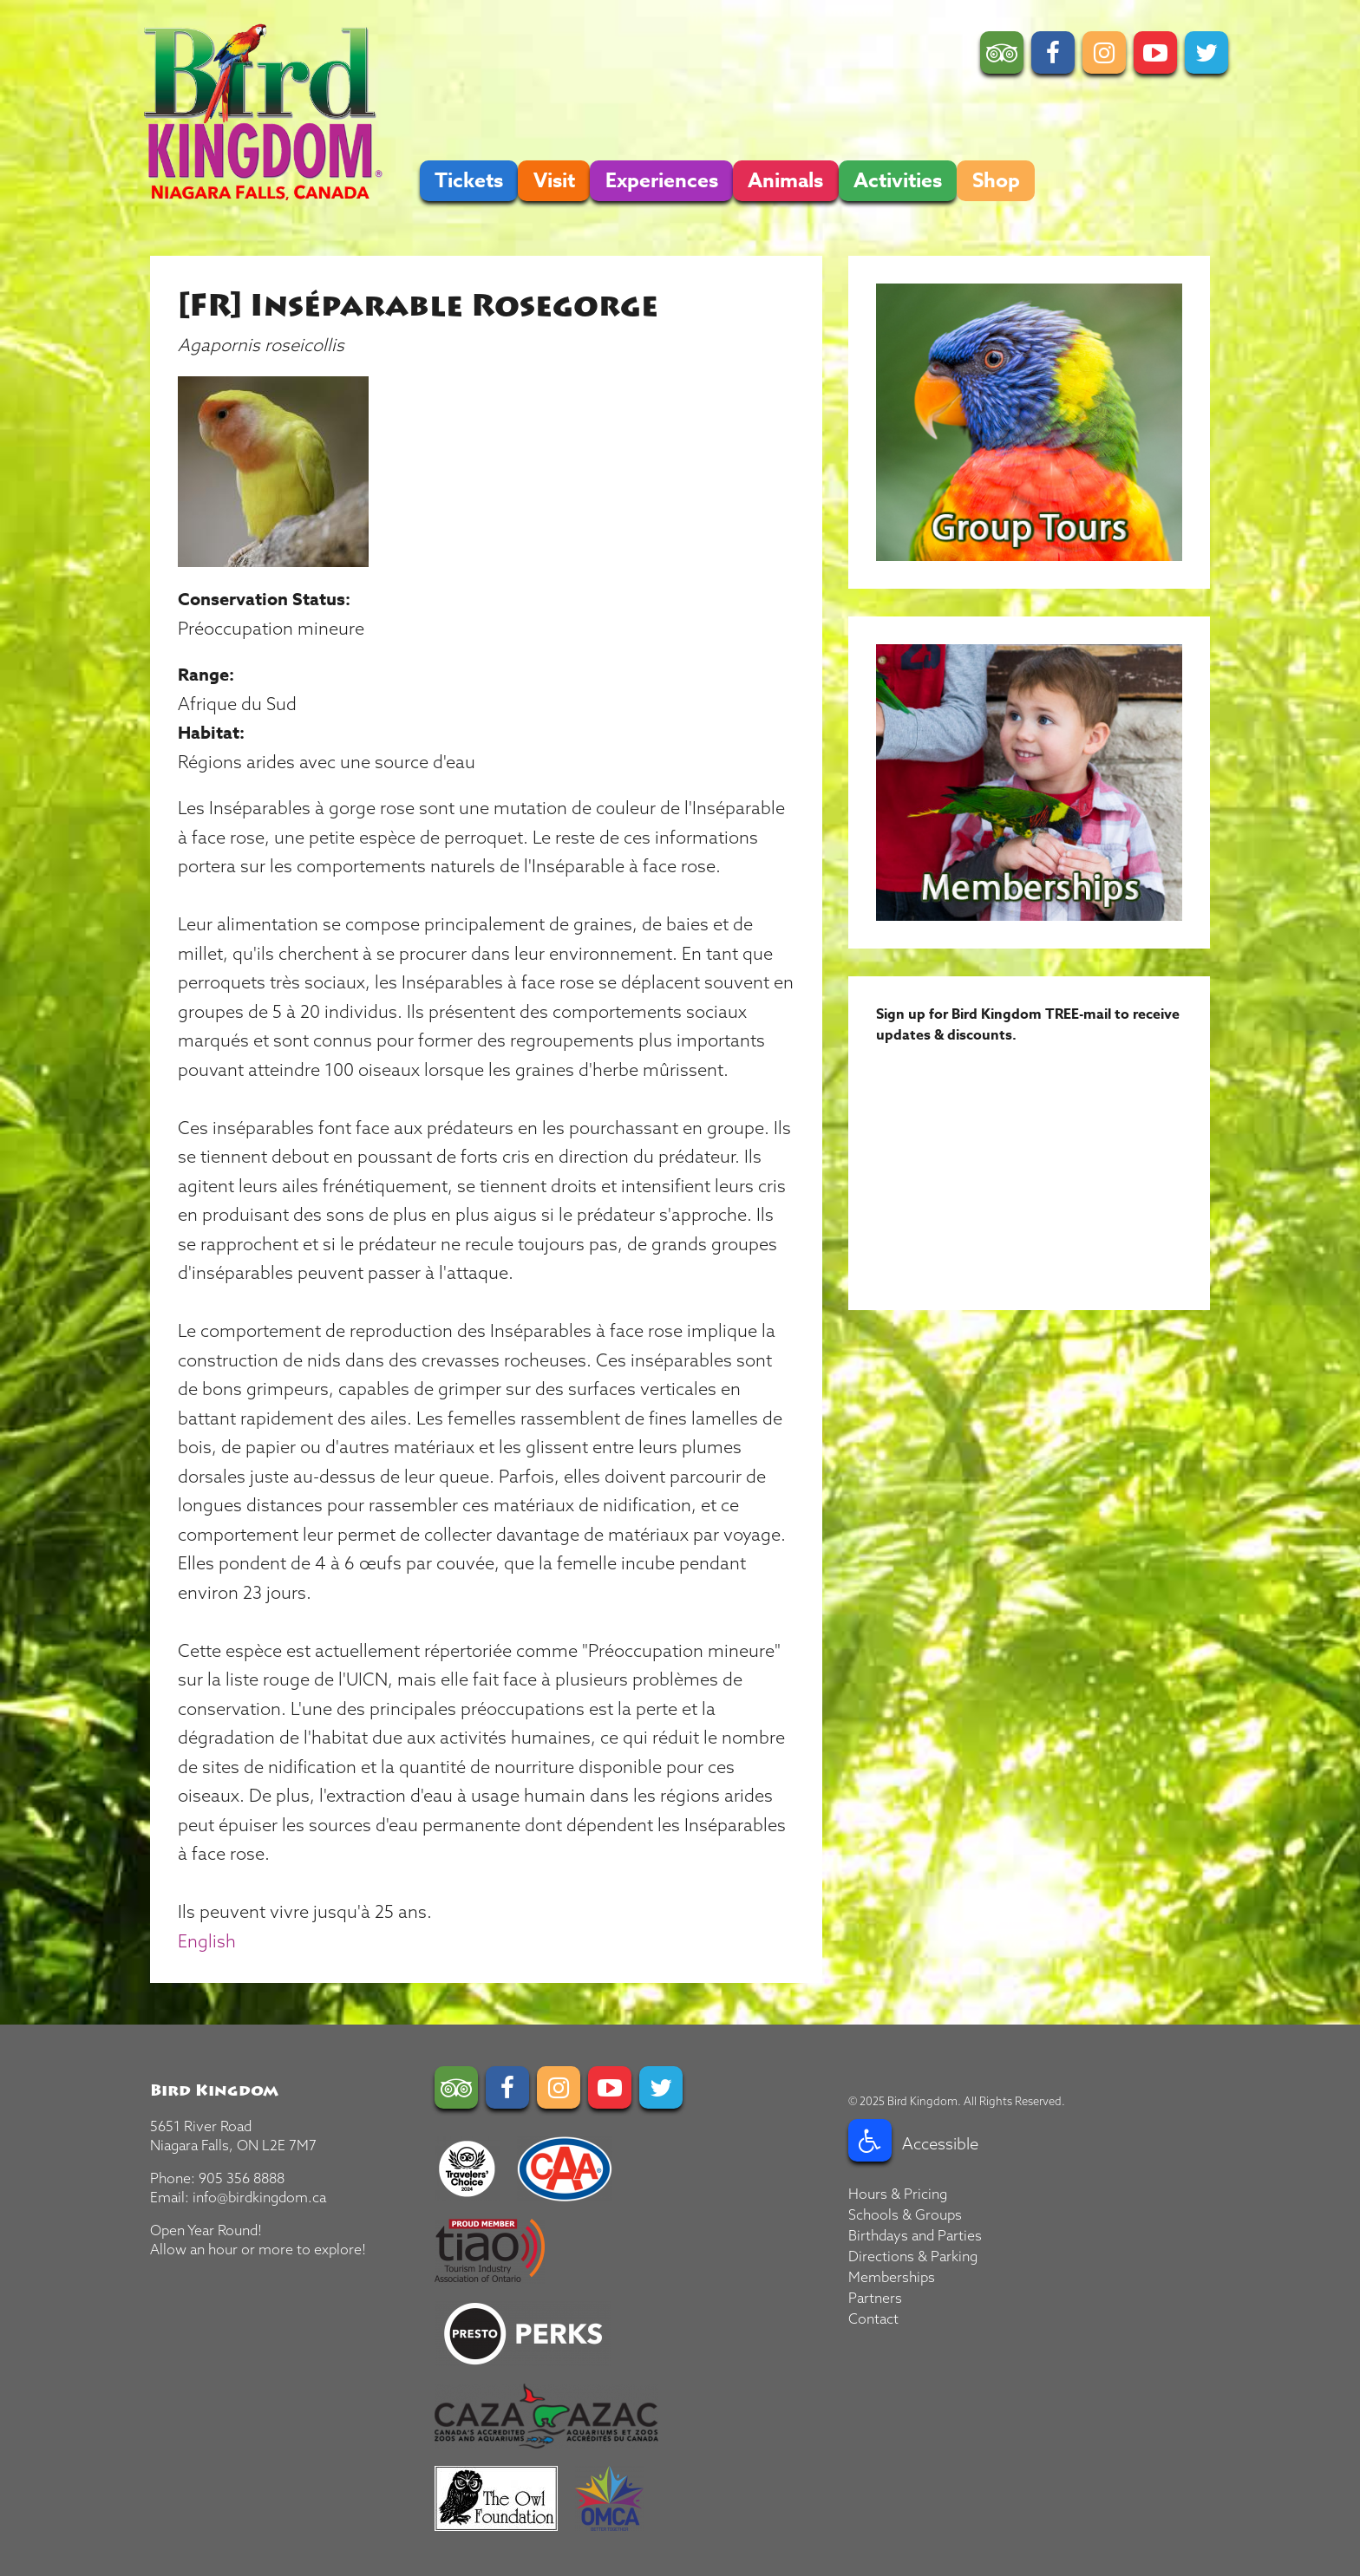  What do you see at coordinates (913, 2256) in the screenshot?
I see `Directions & Parking` at bounding box center [913, 2256].